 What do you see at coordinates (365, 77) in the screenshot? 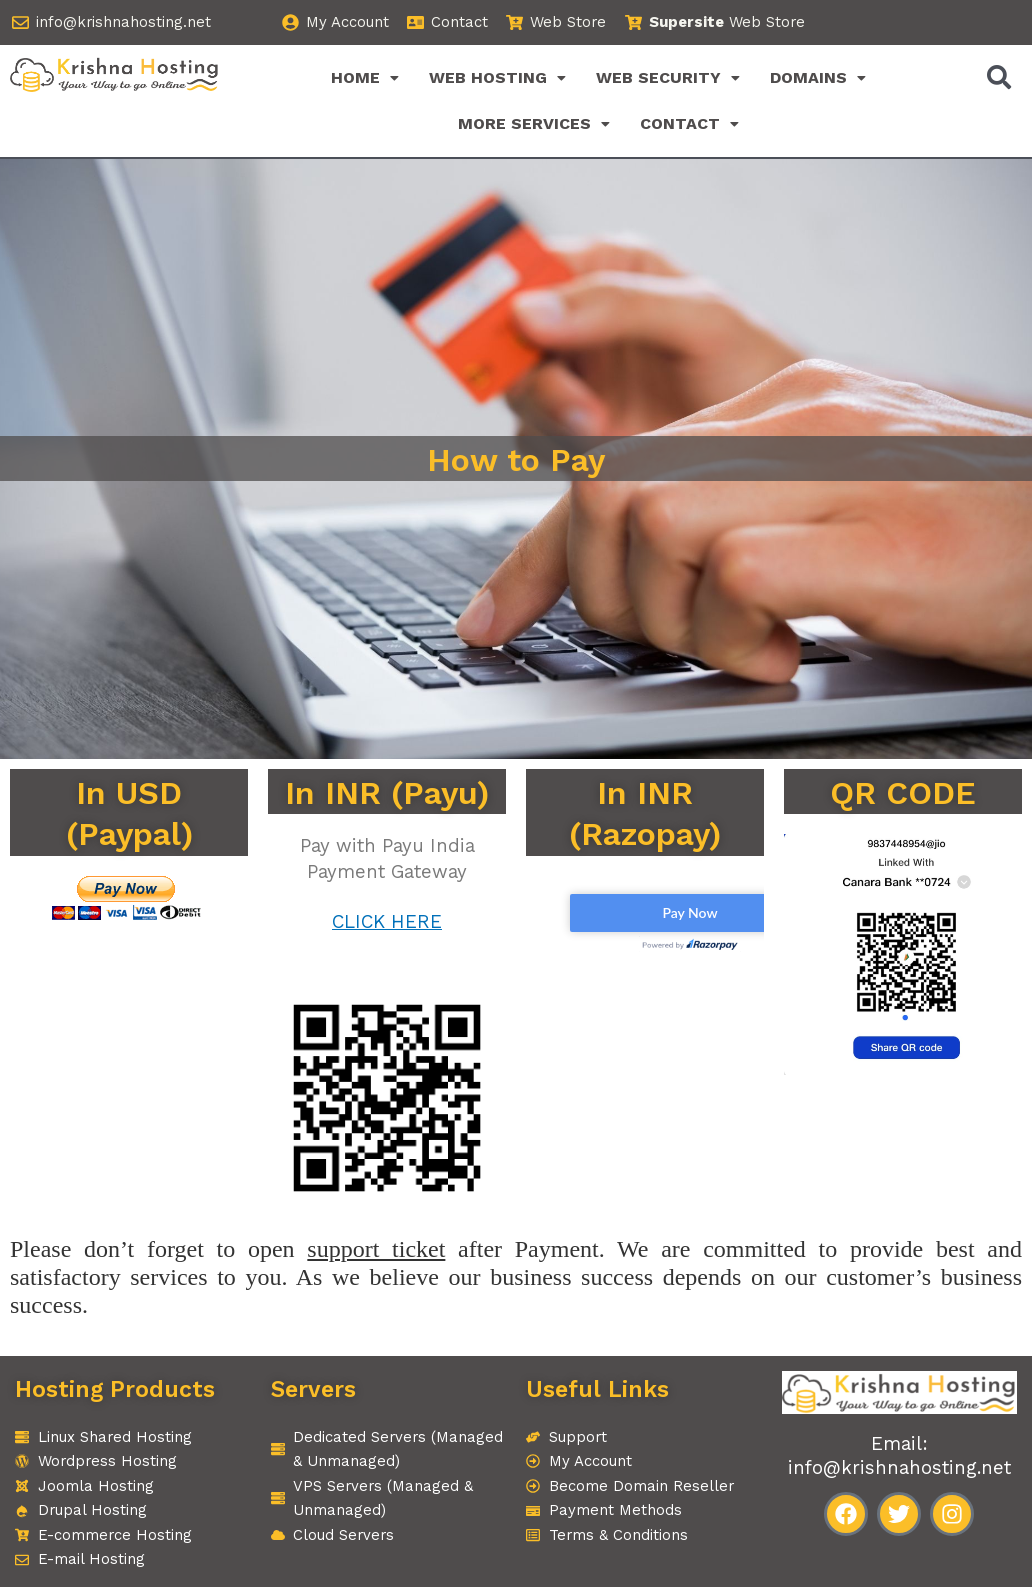
I see `HOME` at bounding box center [365, 77].